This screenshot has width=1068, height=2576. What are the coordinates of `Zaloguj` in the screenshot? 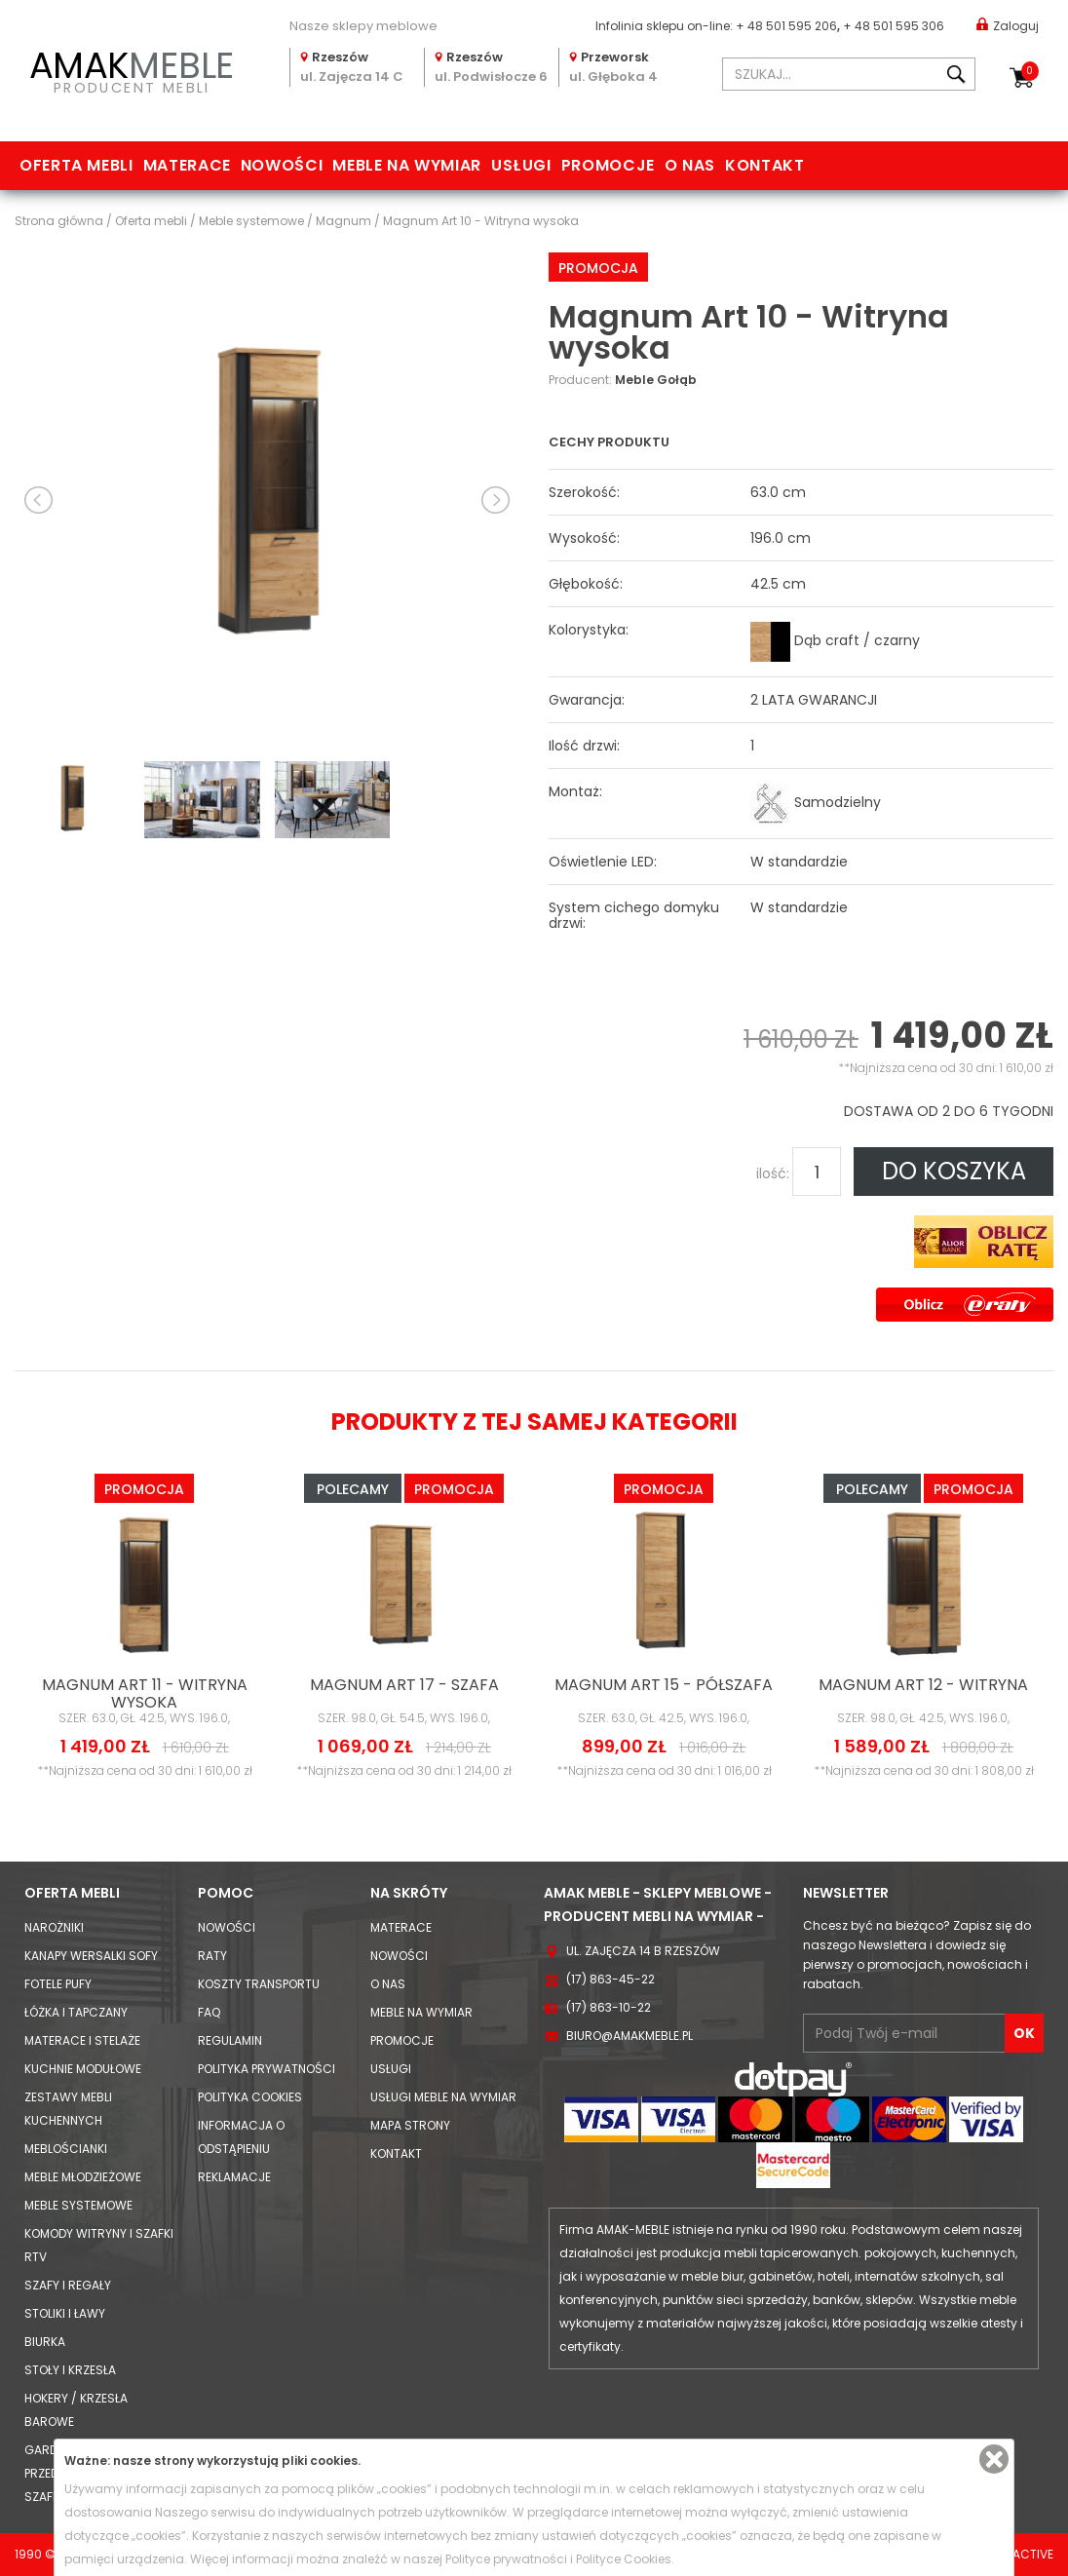 It's located at (1007, 25).